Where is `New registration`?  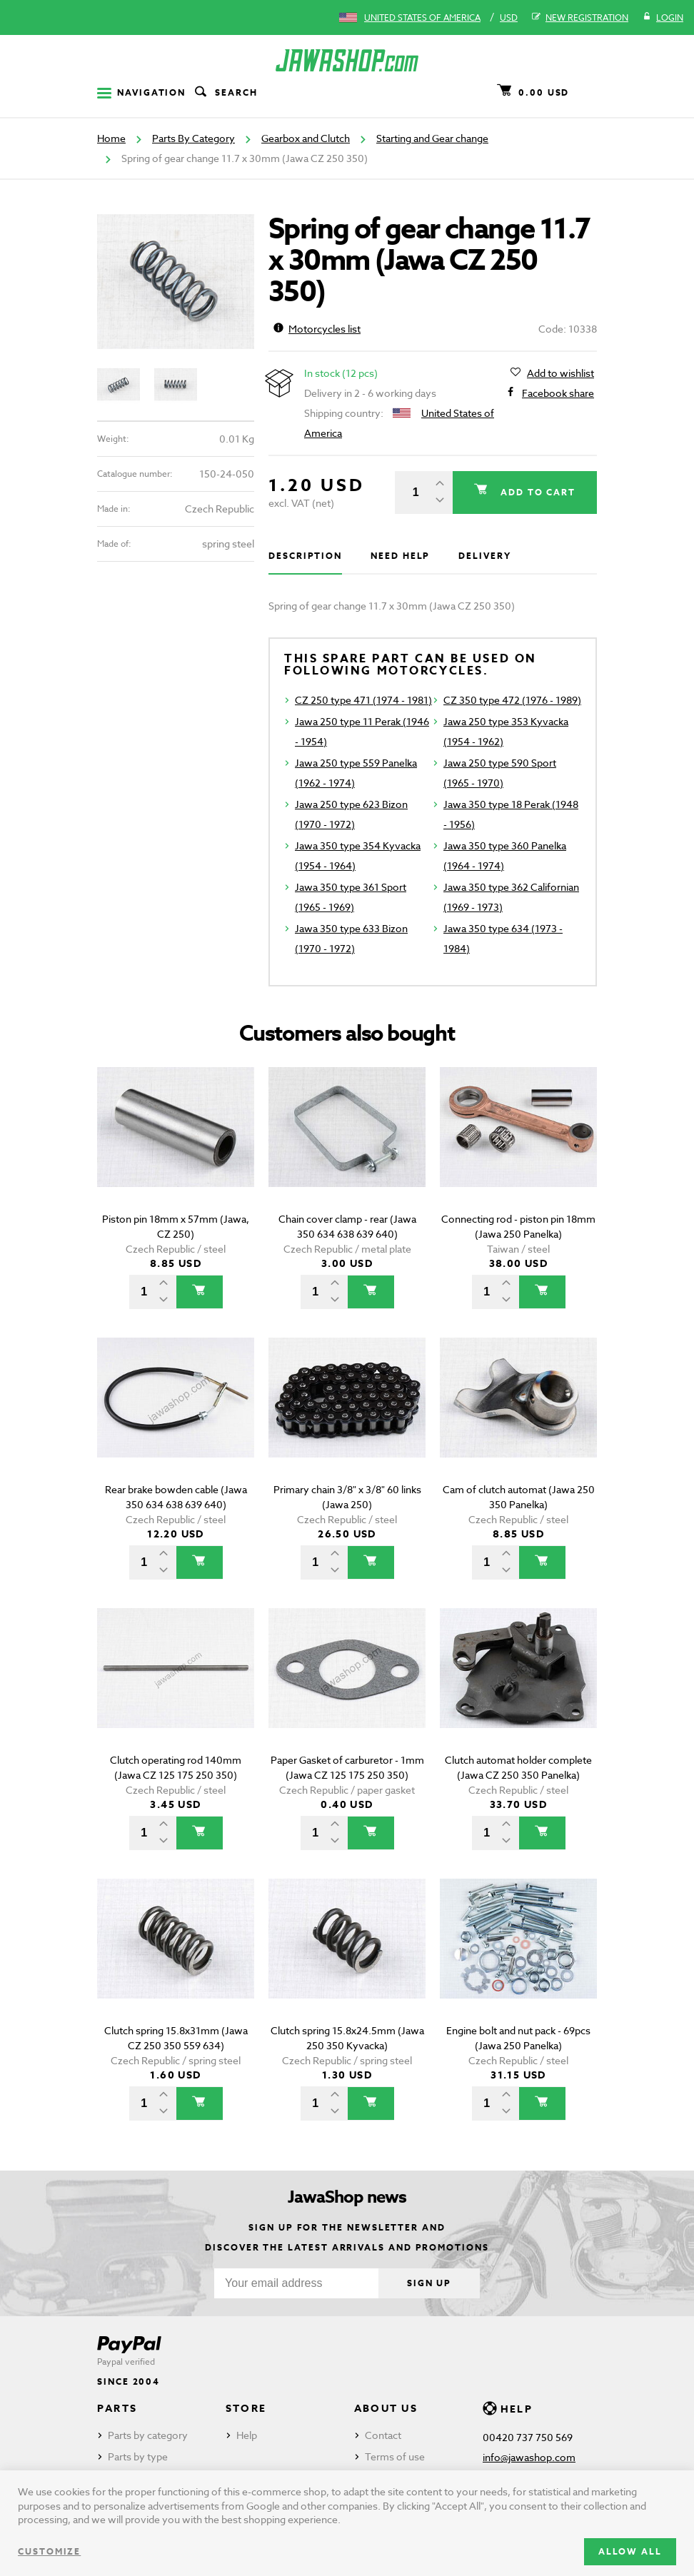
New registration is located at coordinates (580, 17).